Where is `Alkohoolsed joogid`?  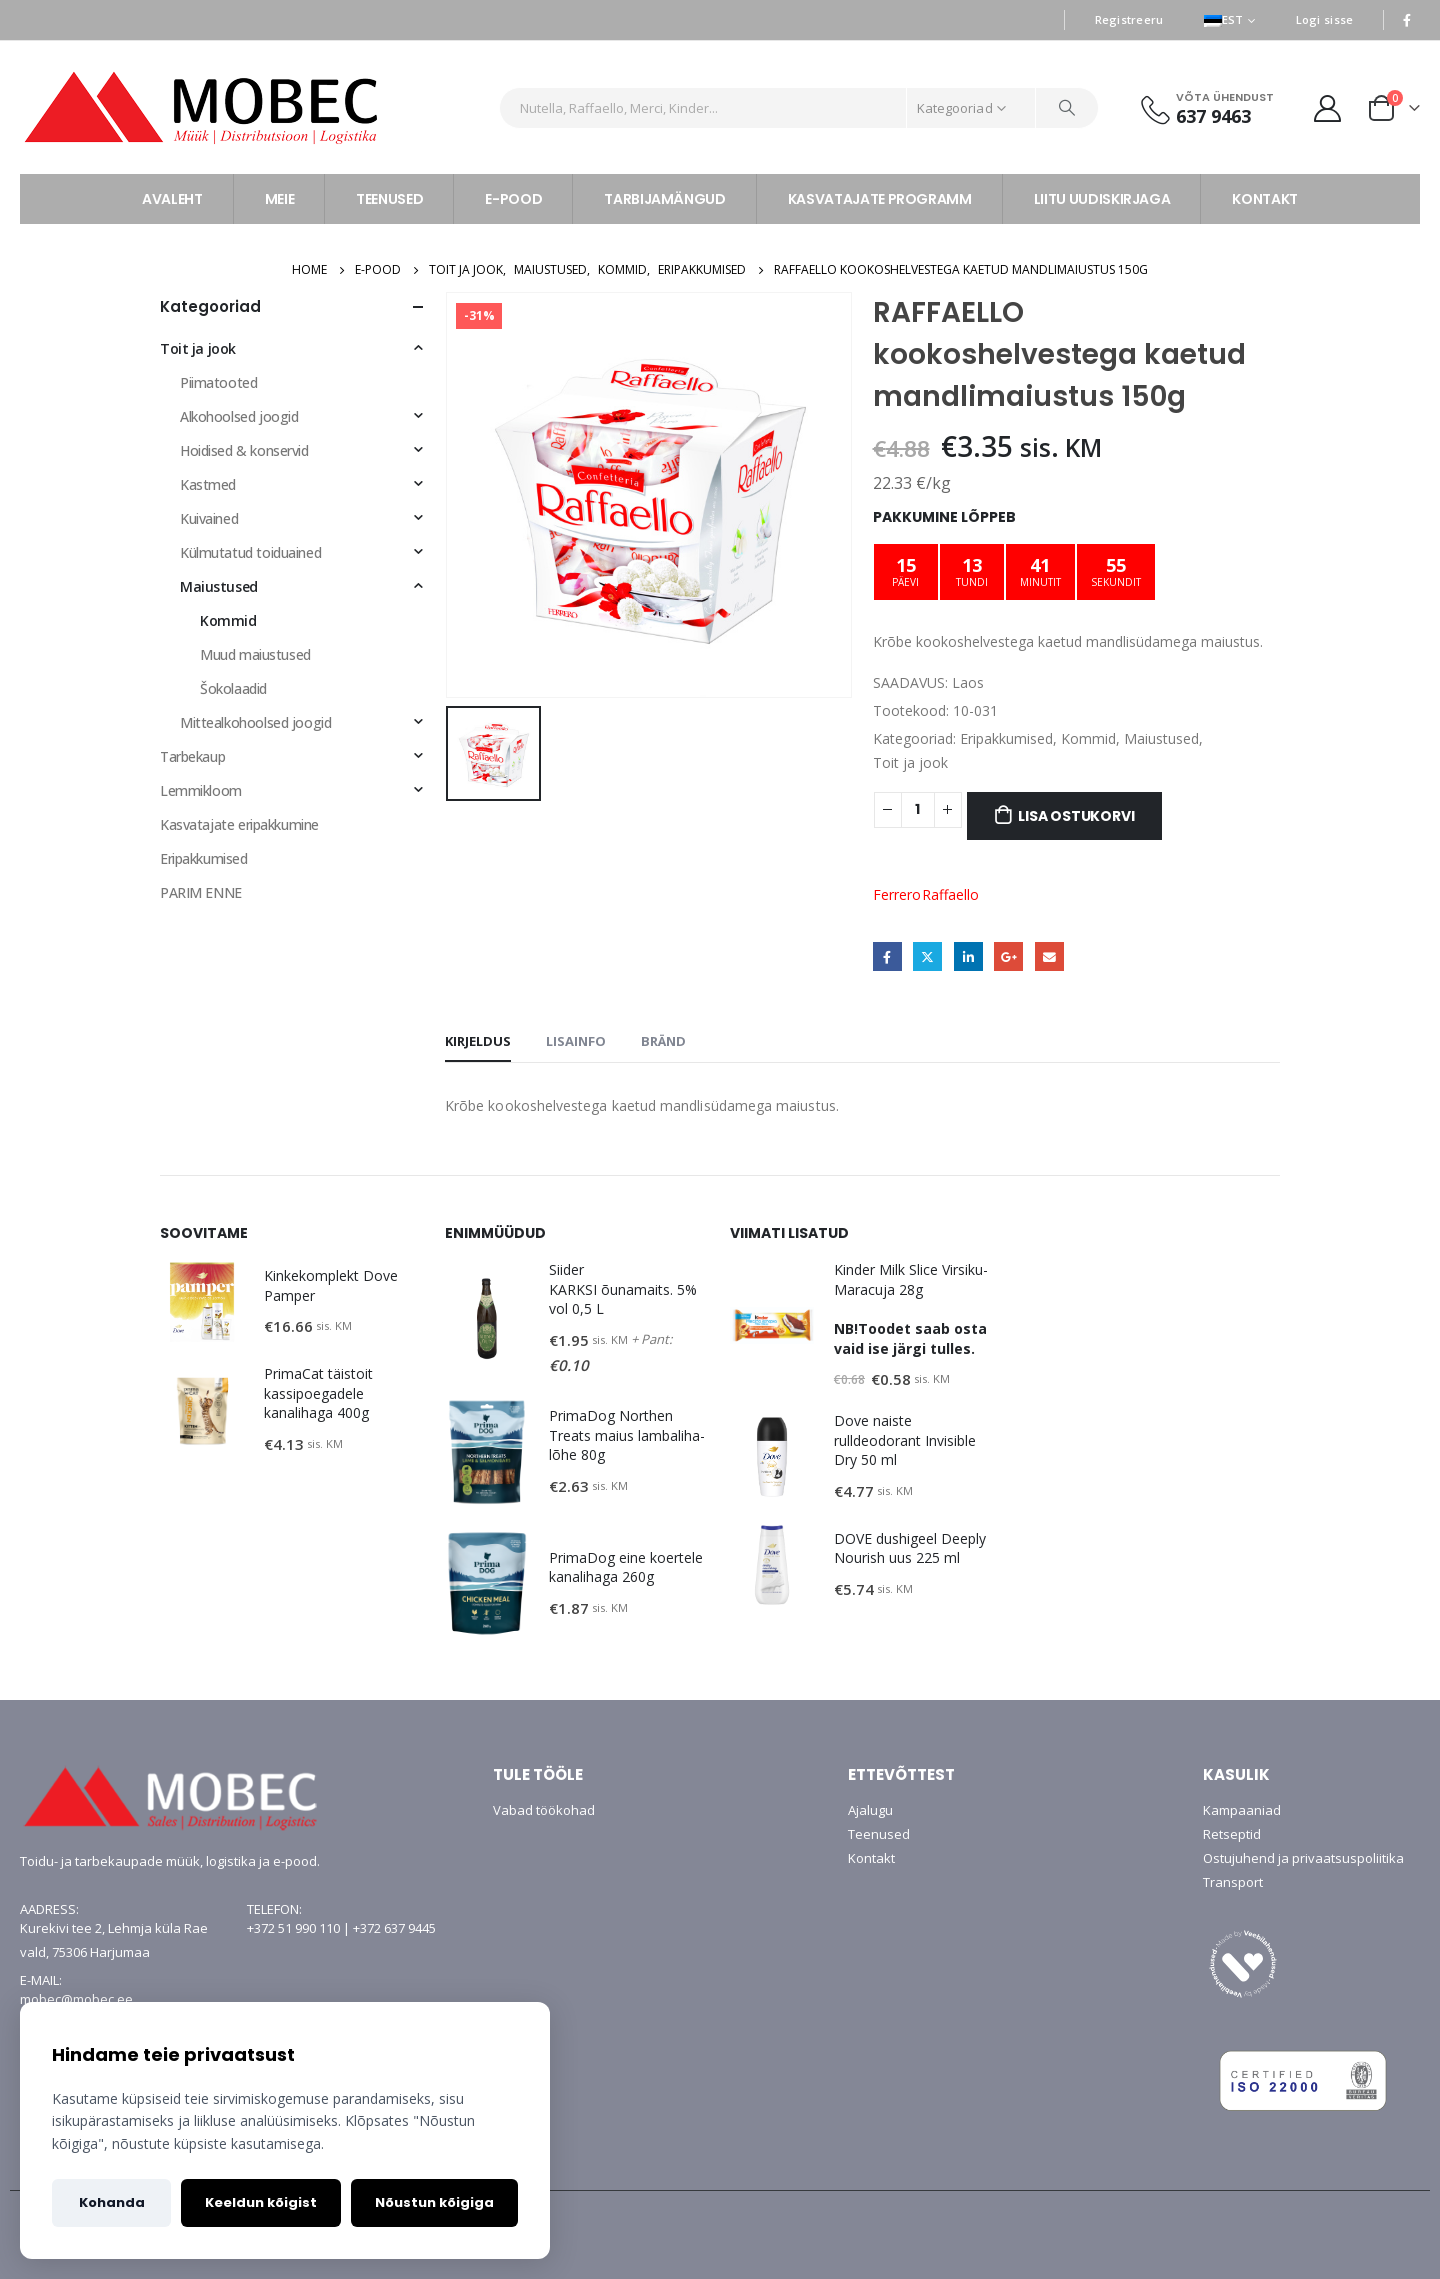
Alkohoolsed joogid is located at coordinates (239, 416).